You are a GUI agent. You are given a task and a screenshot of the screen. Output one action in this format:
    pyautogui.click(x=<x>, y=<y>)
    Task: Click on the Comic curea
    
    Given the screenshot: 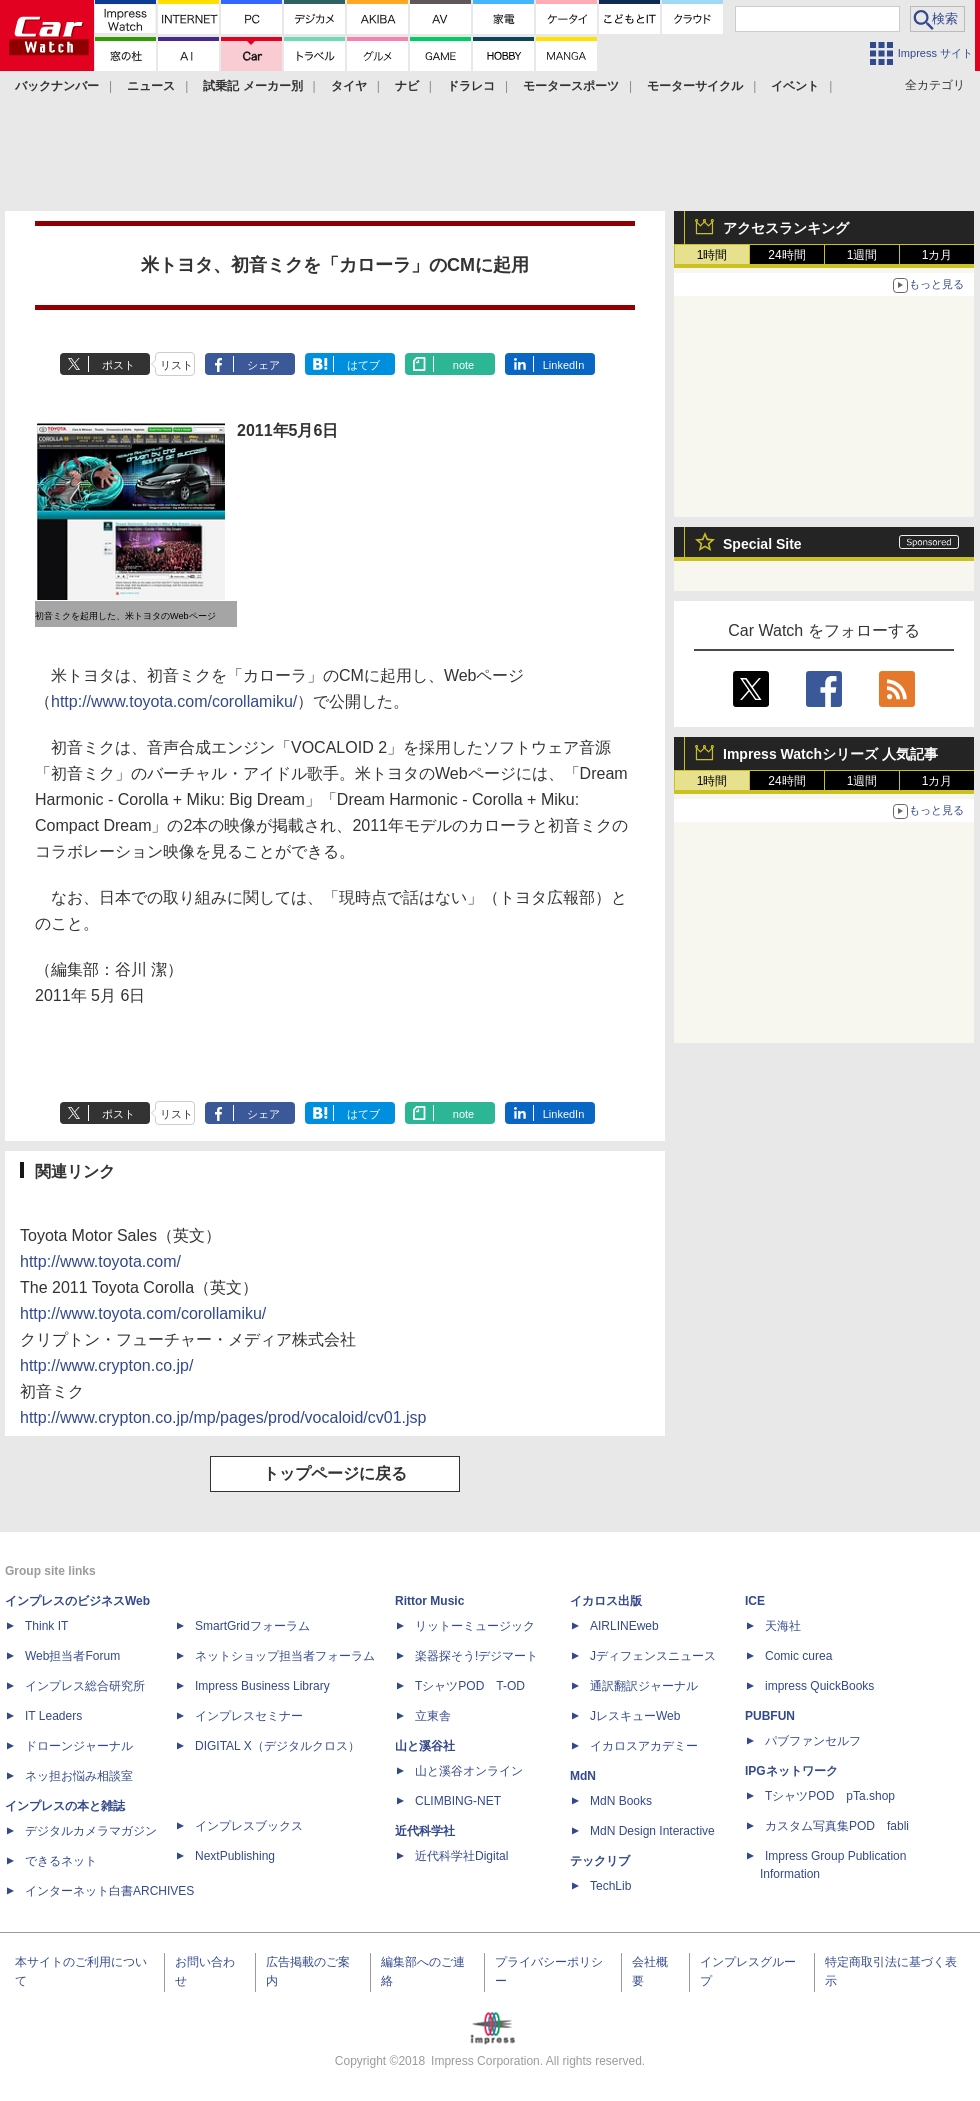 What is the action you would take?
    pyautogui.click(x=798, y=1656)
    